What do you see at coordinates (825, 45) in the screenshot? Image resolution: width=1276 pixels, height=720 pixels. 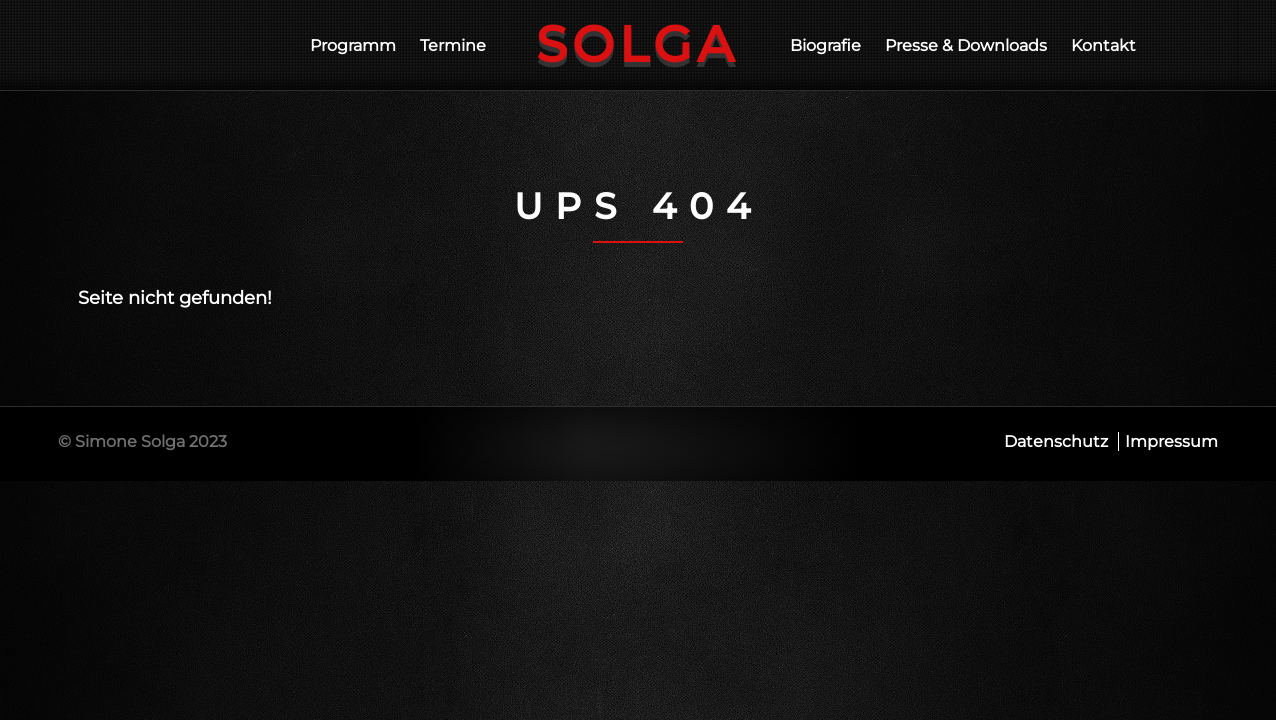 I see `Biografie` at bounding box center [825, 45].